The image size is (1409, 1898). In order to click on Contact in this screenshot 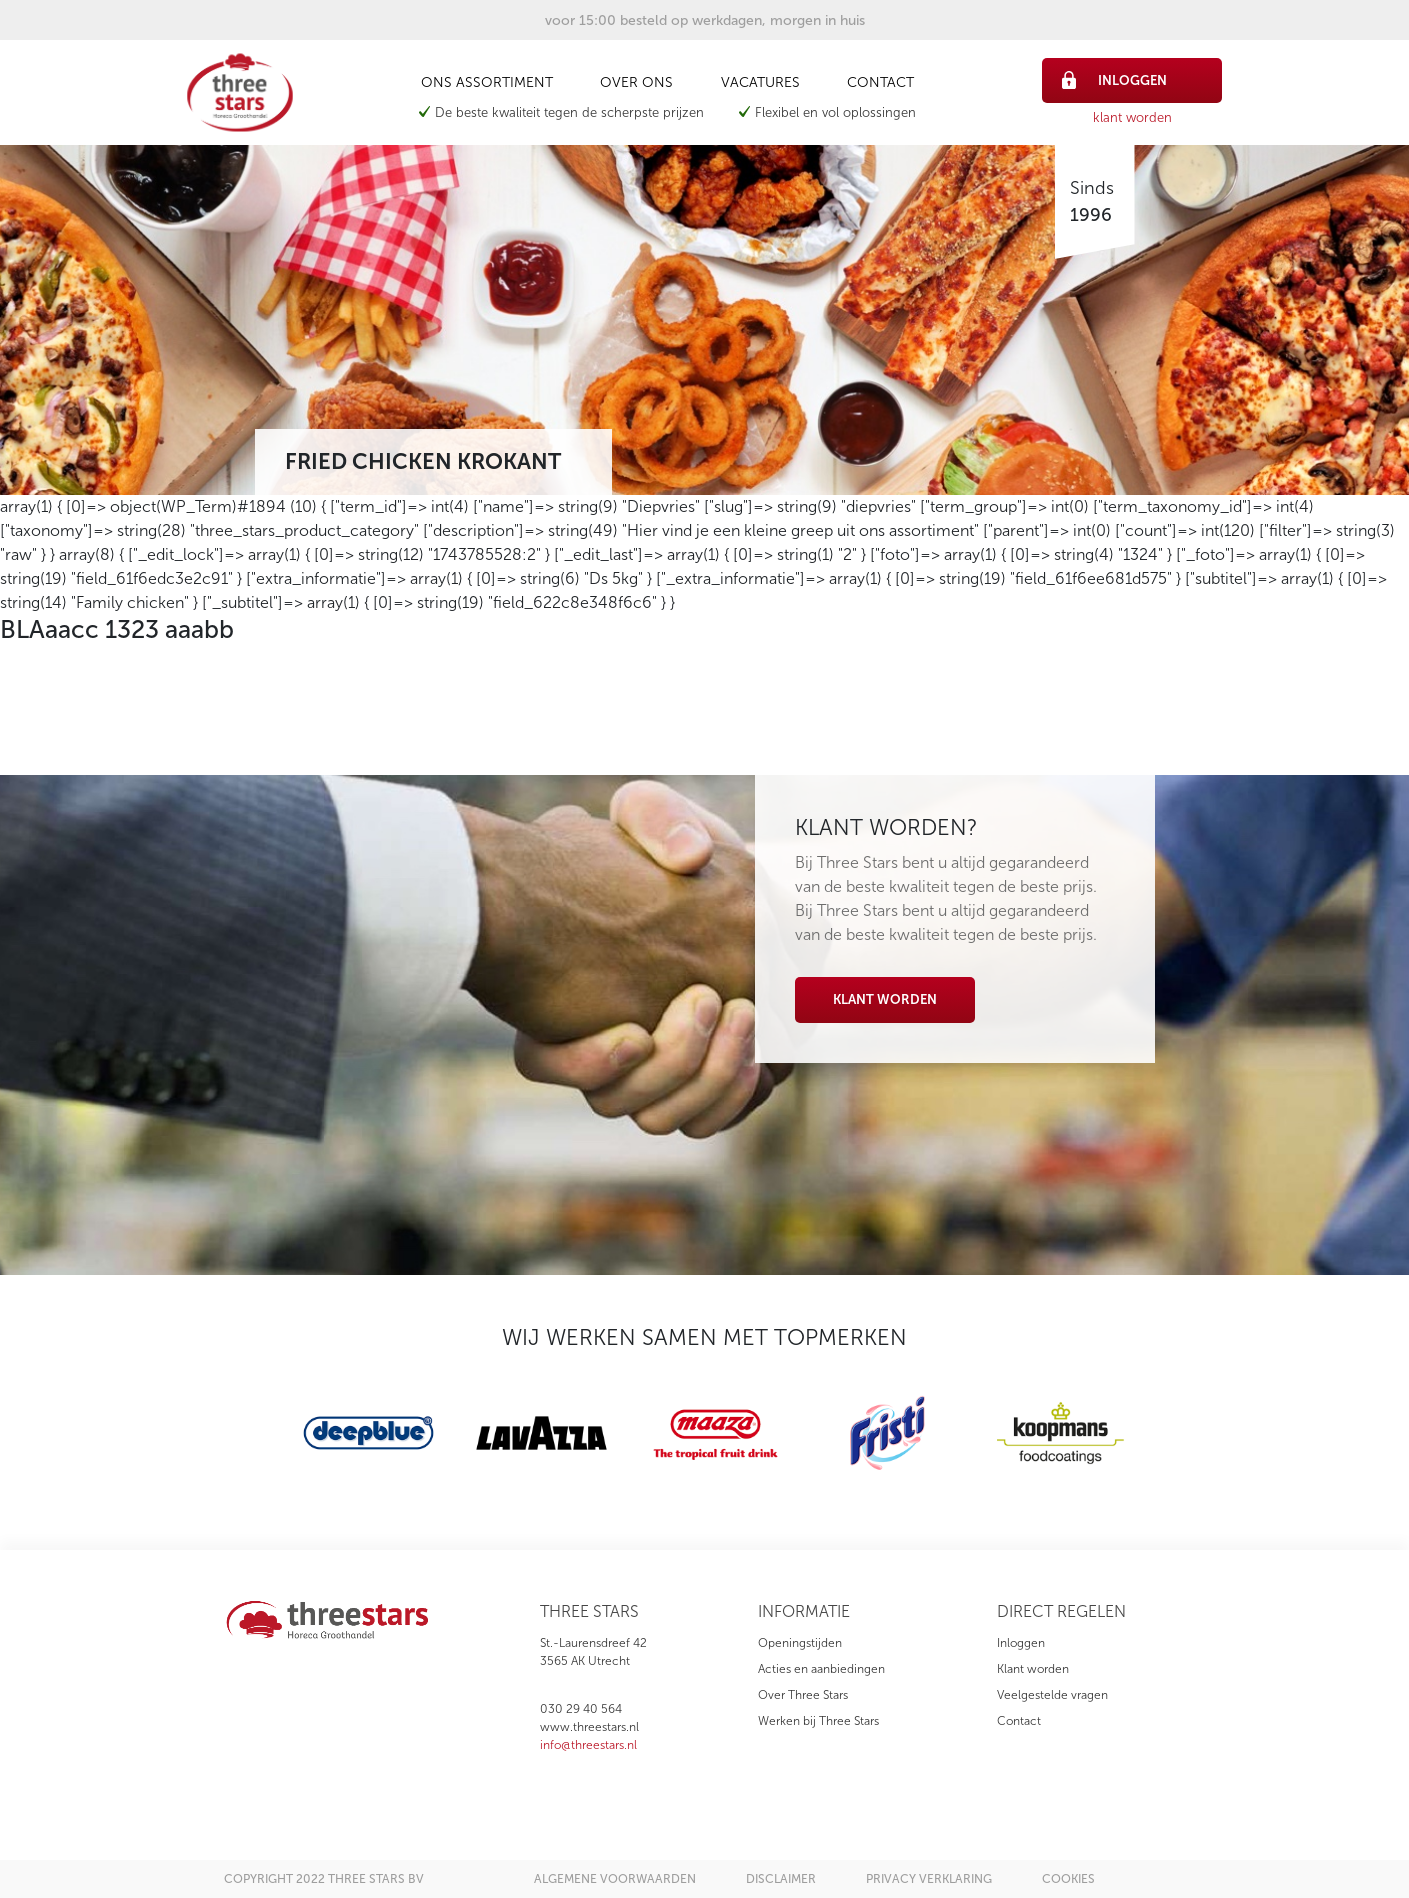, I will do `click(880, 82)`.